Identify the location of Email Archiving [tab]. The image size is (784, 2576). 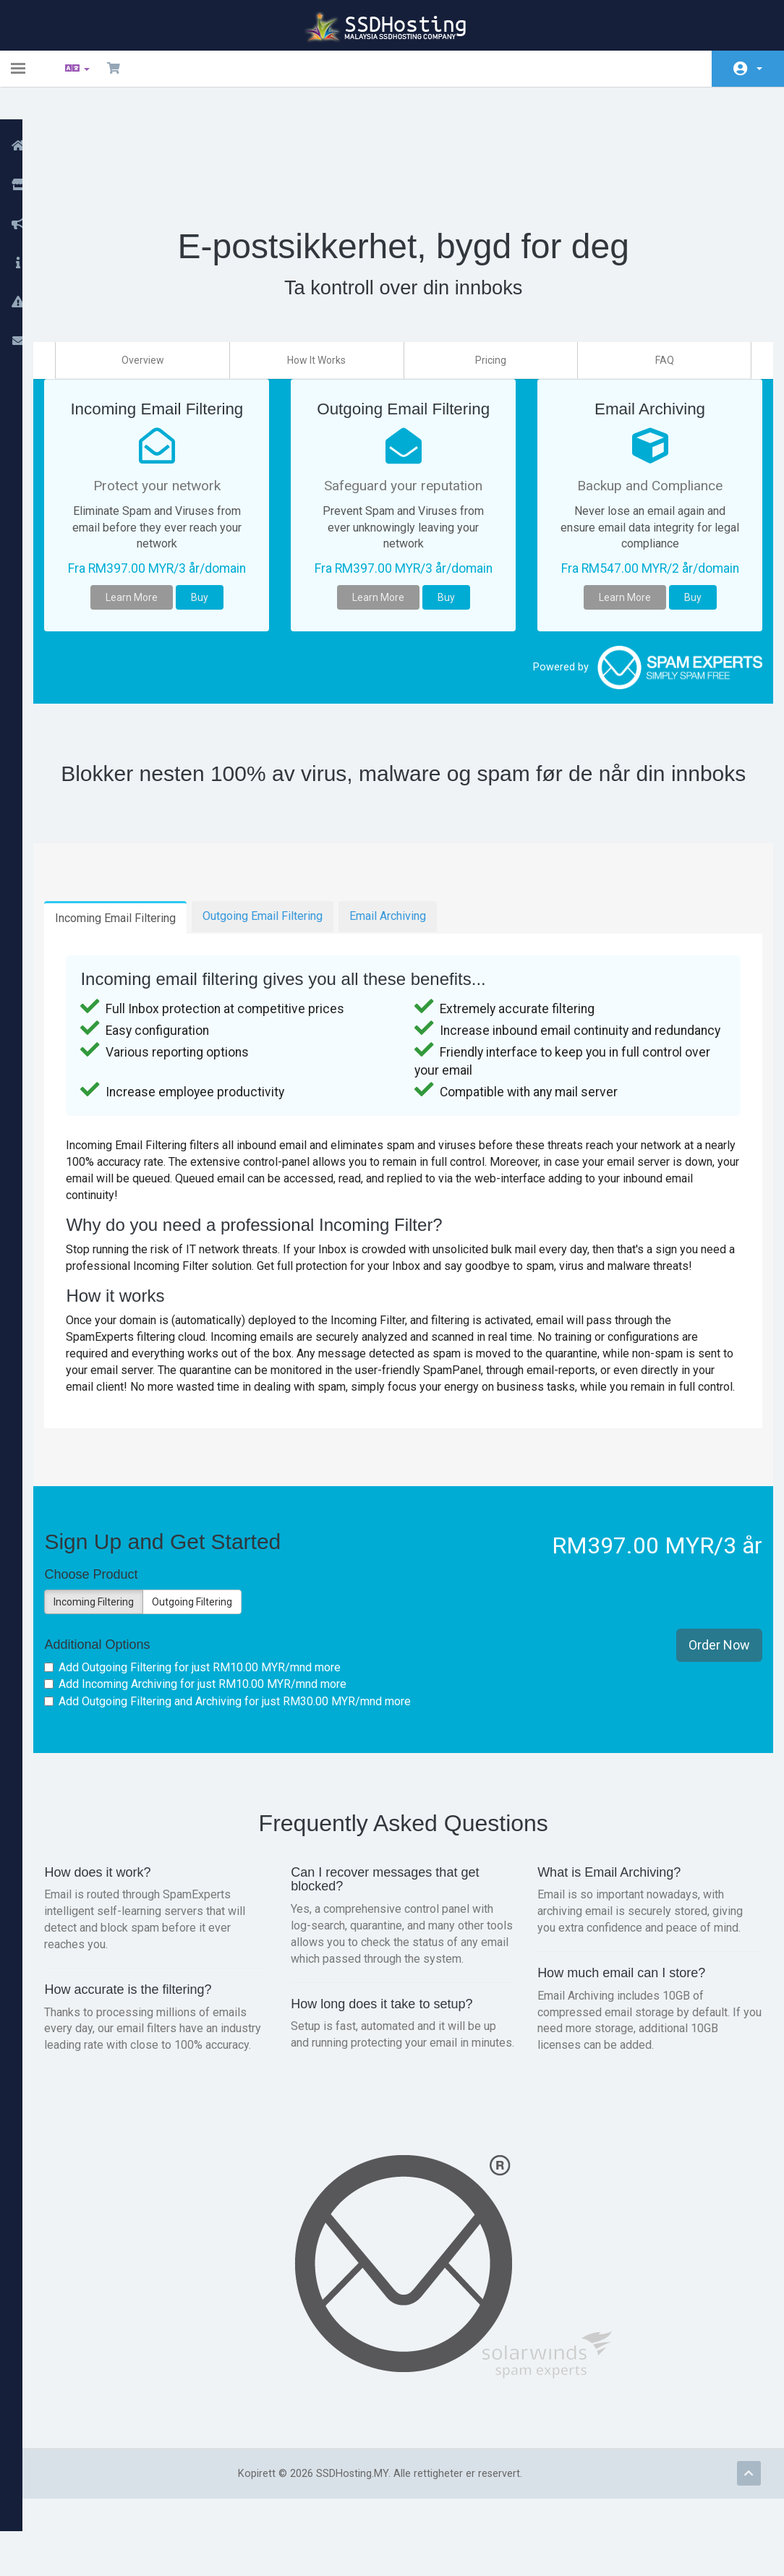
(412, 900).